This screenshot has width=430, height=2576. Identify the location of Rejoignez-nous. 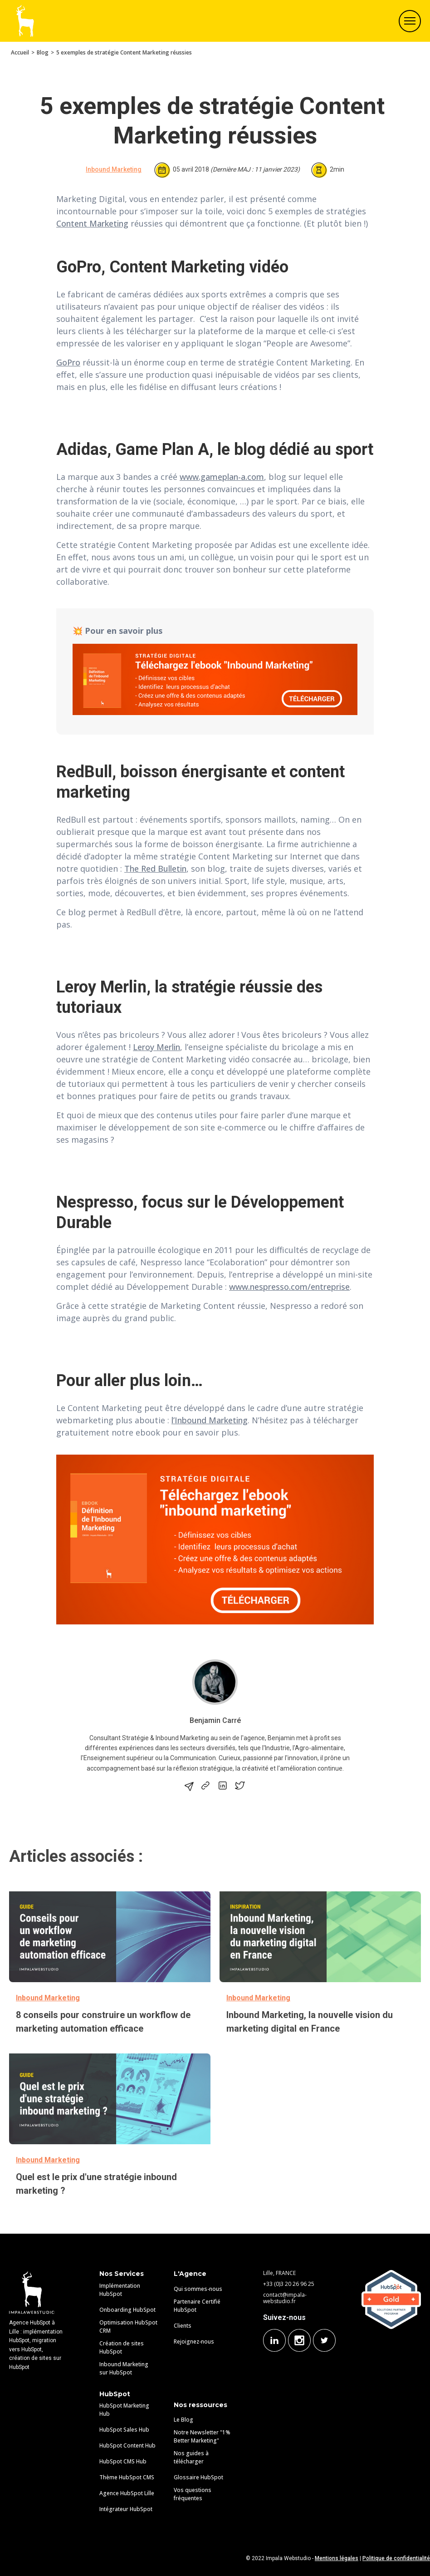
(194, 2341).